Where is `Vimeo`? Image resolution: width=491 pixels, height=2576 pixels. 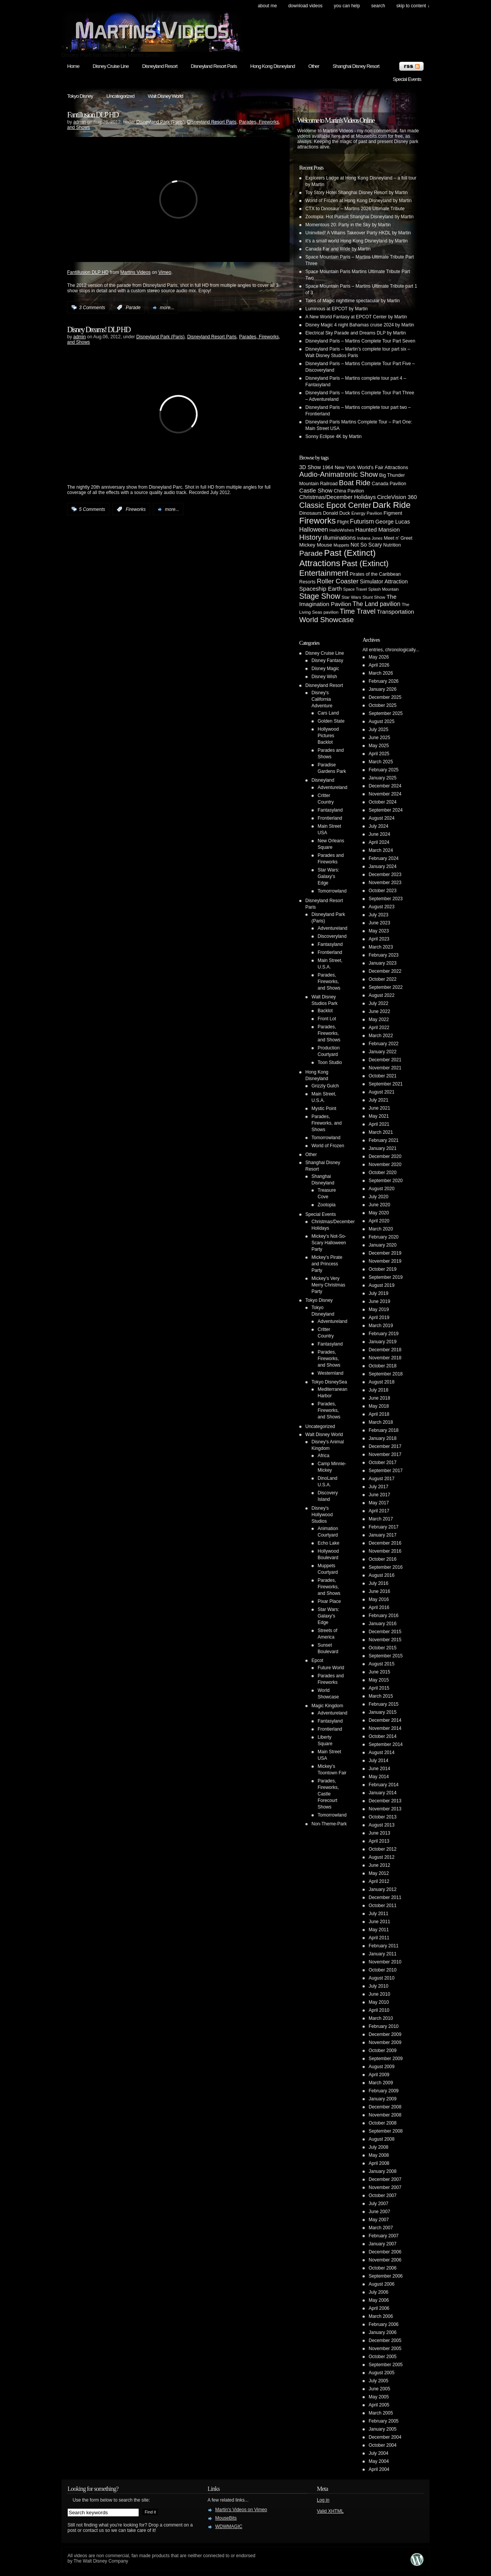 Vimeo is located at coordinates (164, 272).